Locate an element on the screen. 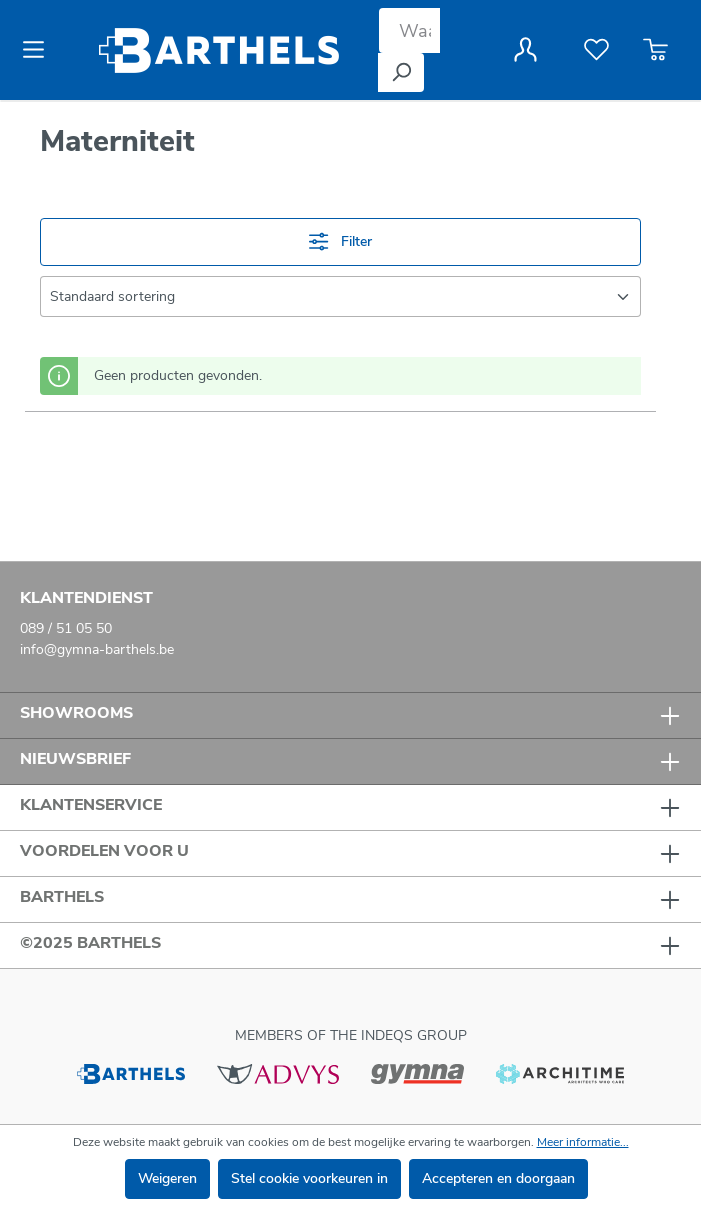 The width and height of the screenshot is (701, 1207). 089 / 51 05 50 is located at coordinates (66, 628).